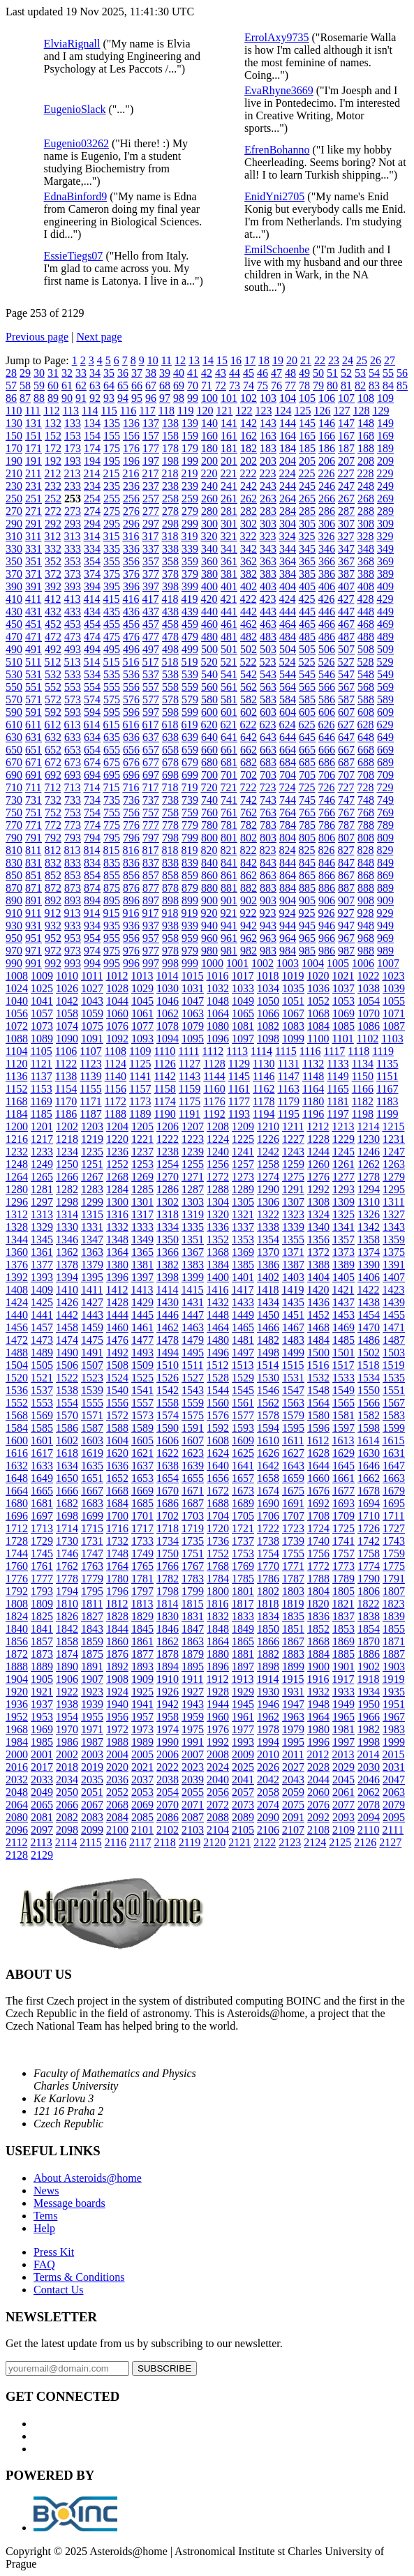 The image size is (414, 2576). Describe the element at coordinates (368, 1679) in the screenshot. I see `1918` at that location.